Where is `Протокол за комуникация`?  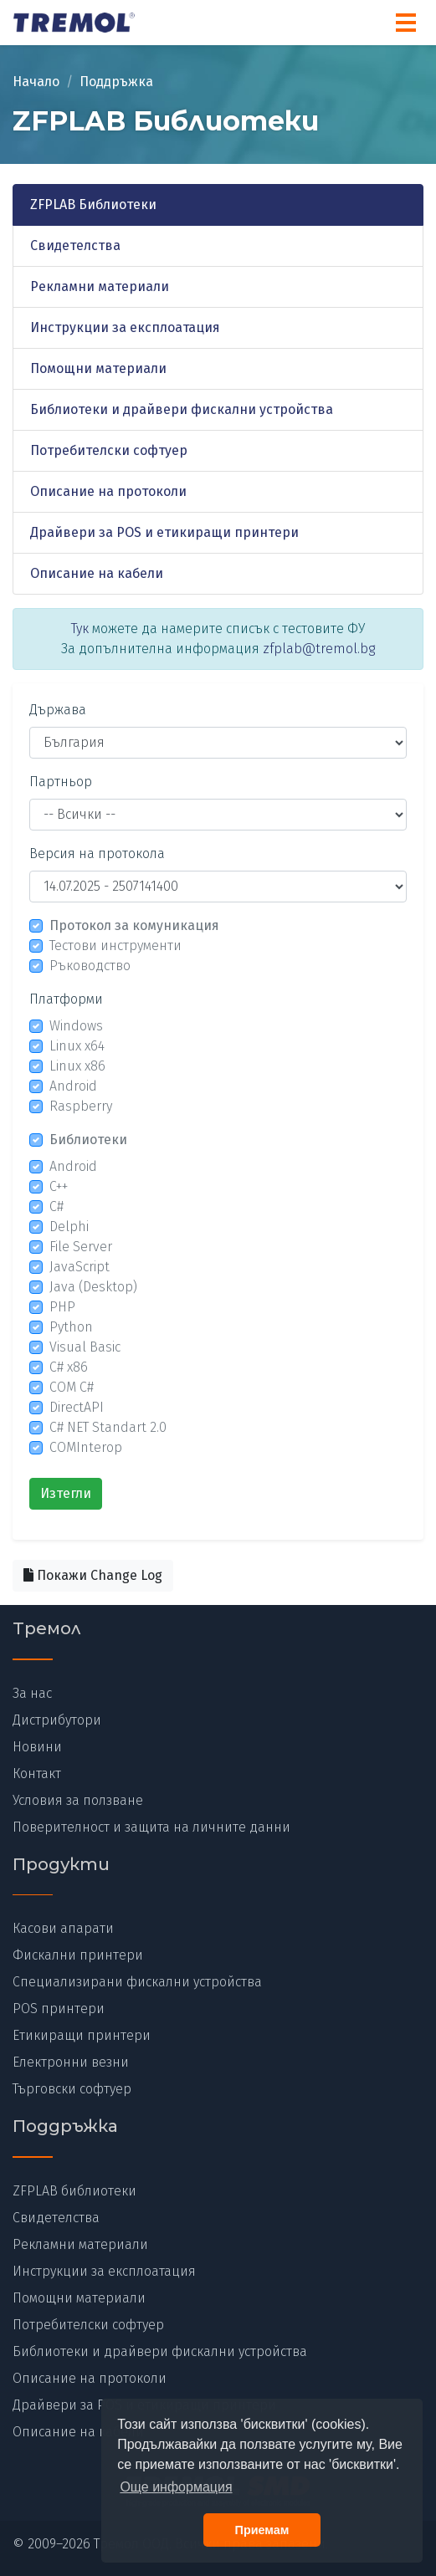
Протокол за комуникация is located at coordinates (134, 925).